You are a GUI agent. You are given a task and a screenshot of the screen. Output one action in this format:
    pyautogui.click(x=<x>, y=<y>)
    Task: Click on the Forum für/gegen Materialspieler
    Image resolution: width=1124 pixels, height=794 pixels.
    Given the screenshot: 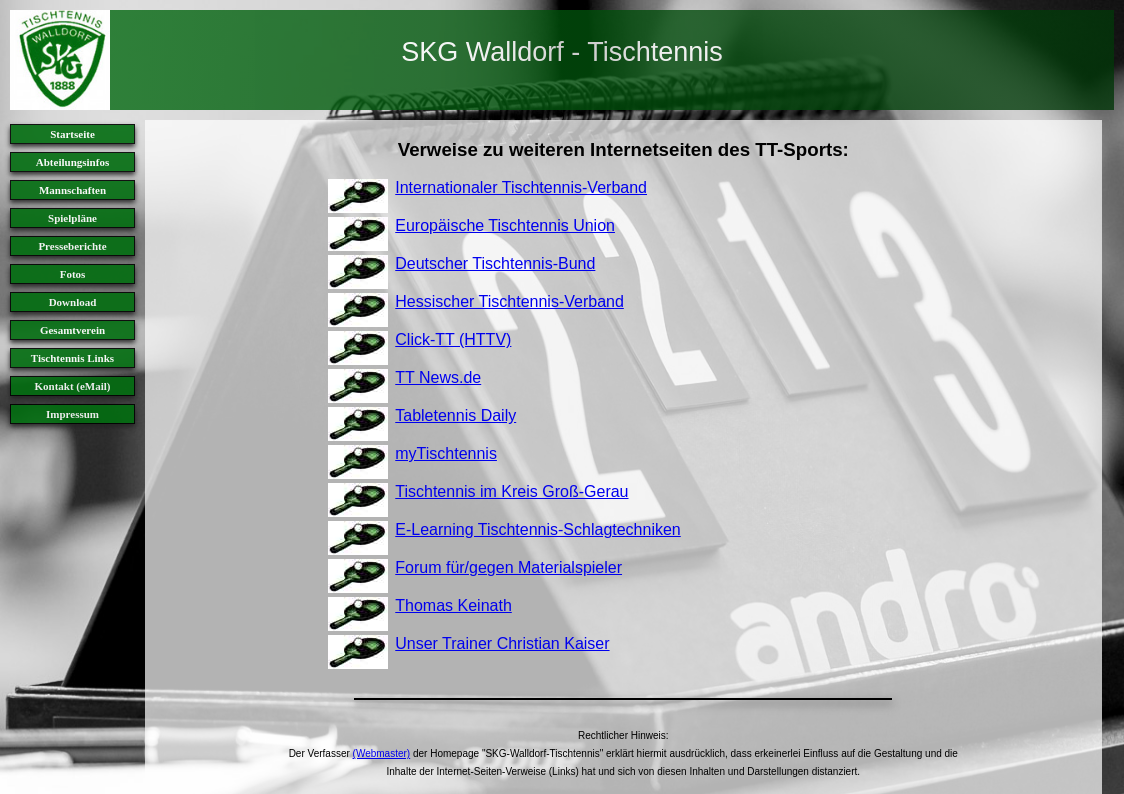 What is the action you would take?
    pyautogui.click(x=508, y=567)
    